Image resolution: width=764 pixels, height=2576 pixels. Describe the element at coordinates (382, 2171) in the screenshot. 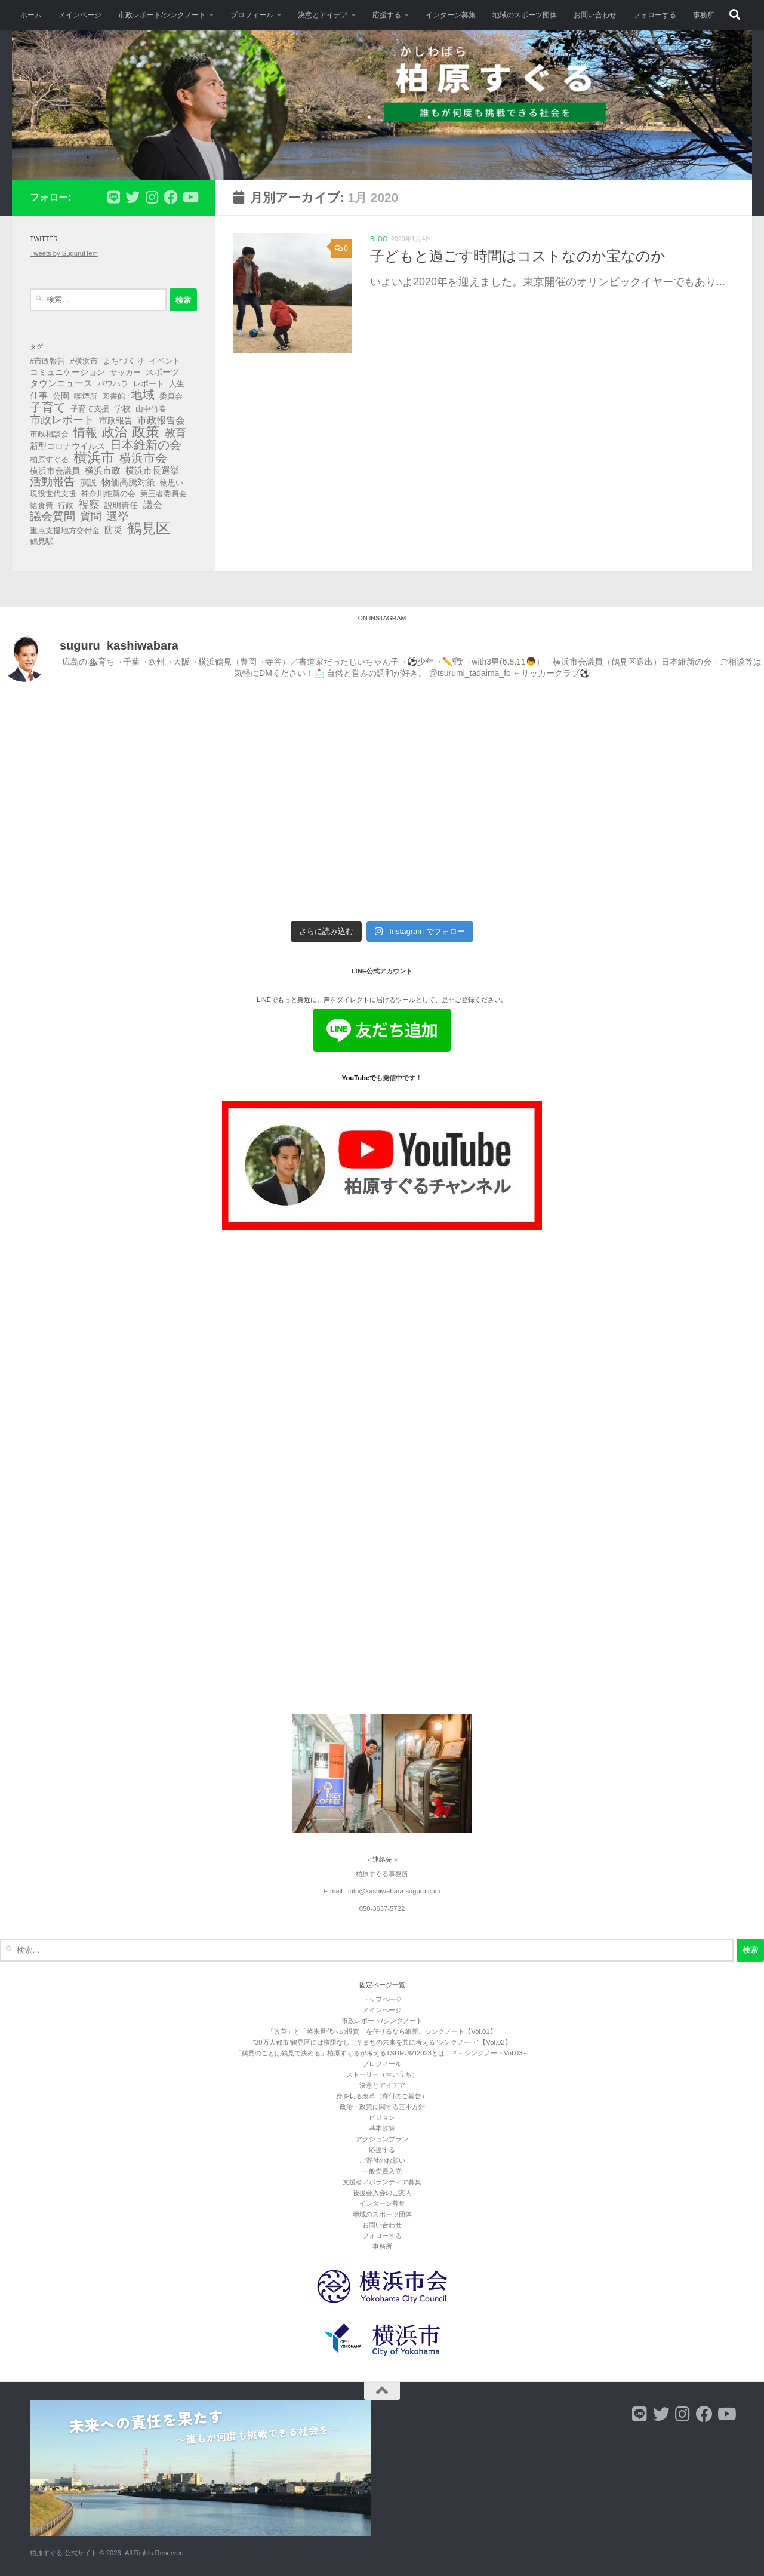

I see `一般党員入党` at that location.